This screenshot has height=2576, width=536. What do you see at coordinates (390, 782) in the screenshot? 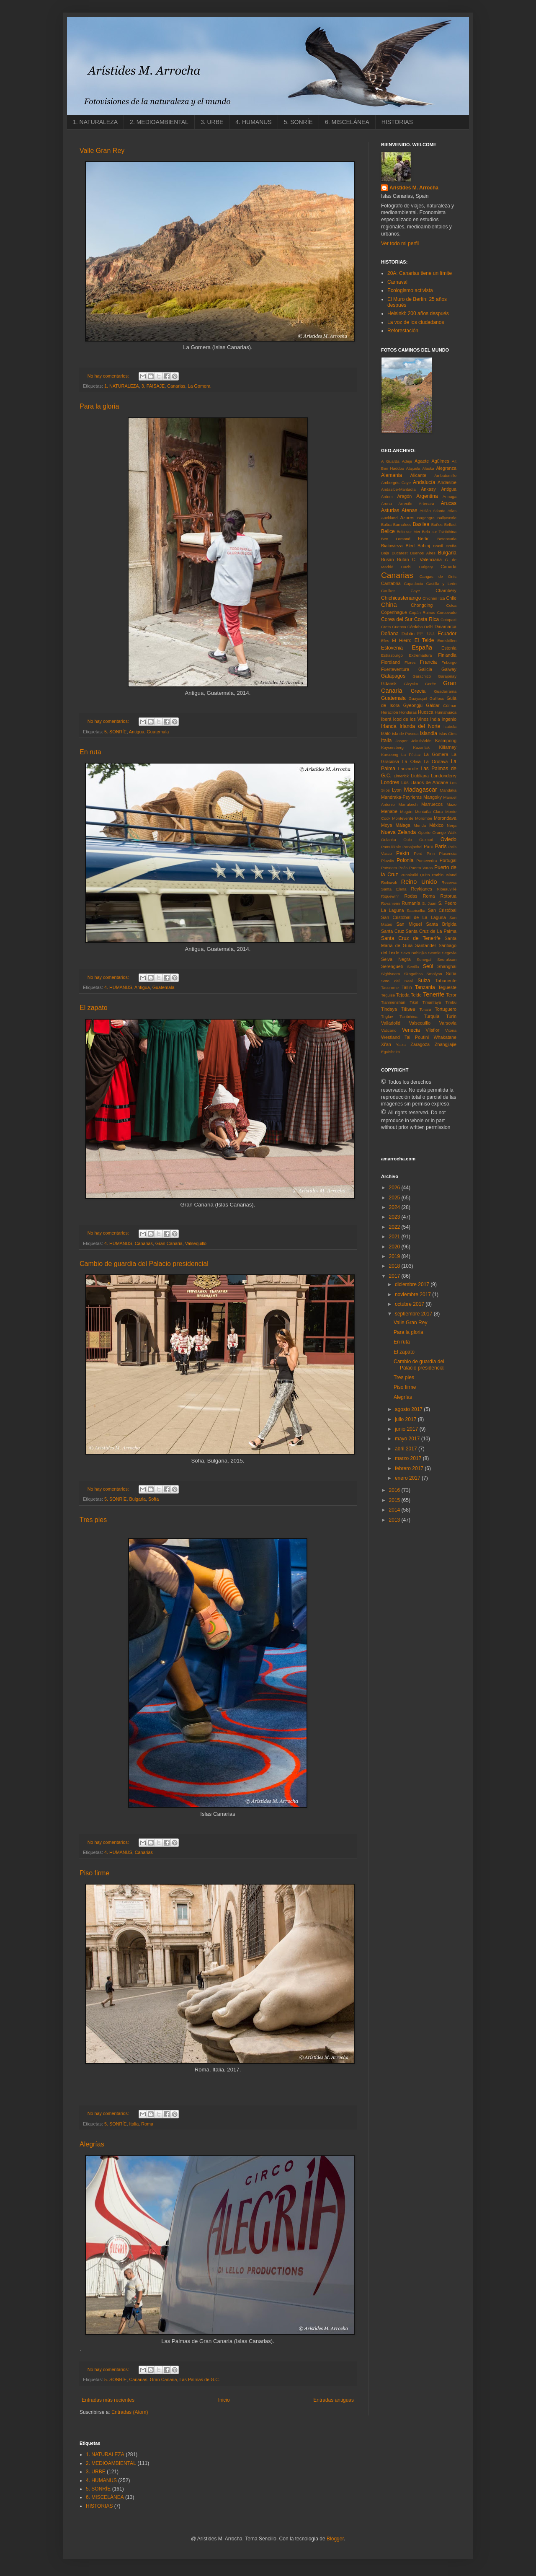
I see `Londres` at bounding box center [390, 782].